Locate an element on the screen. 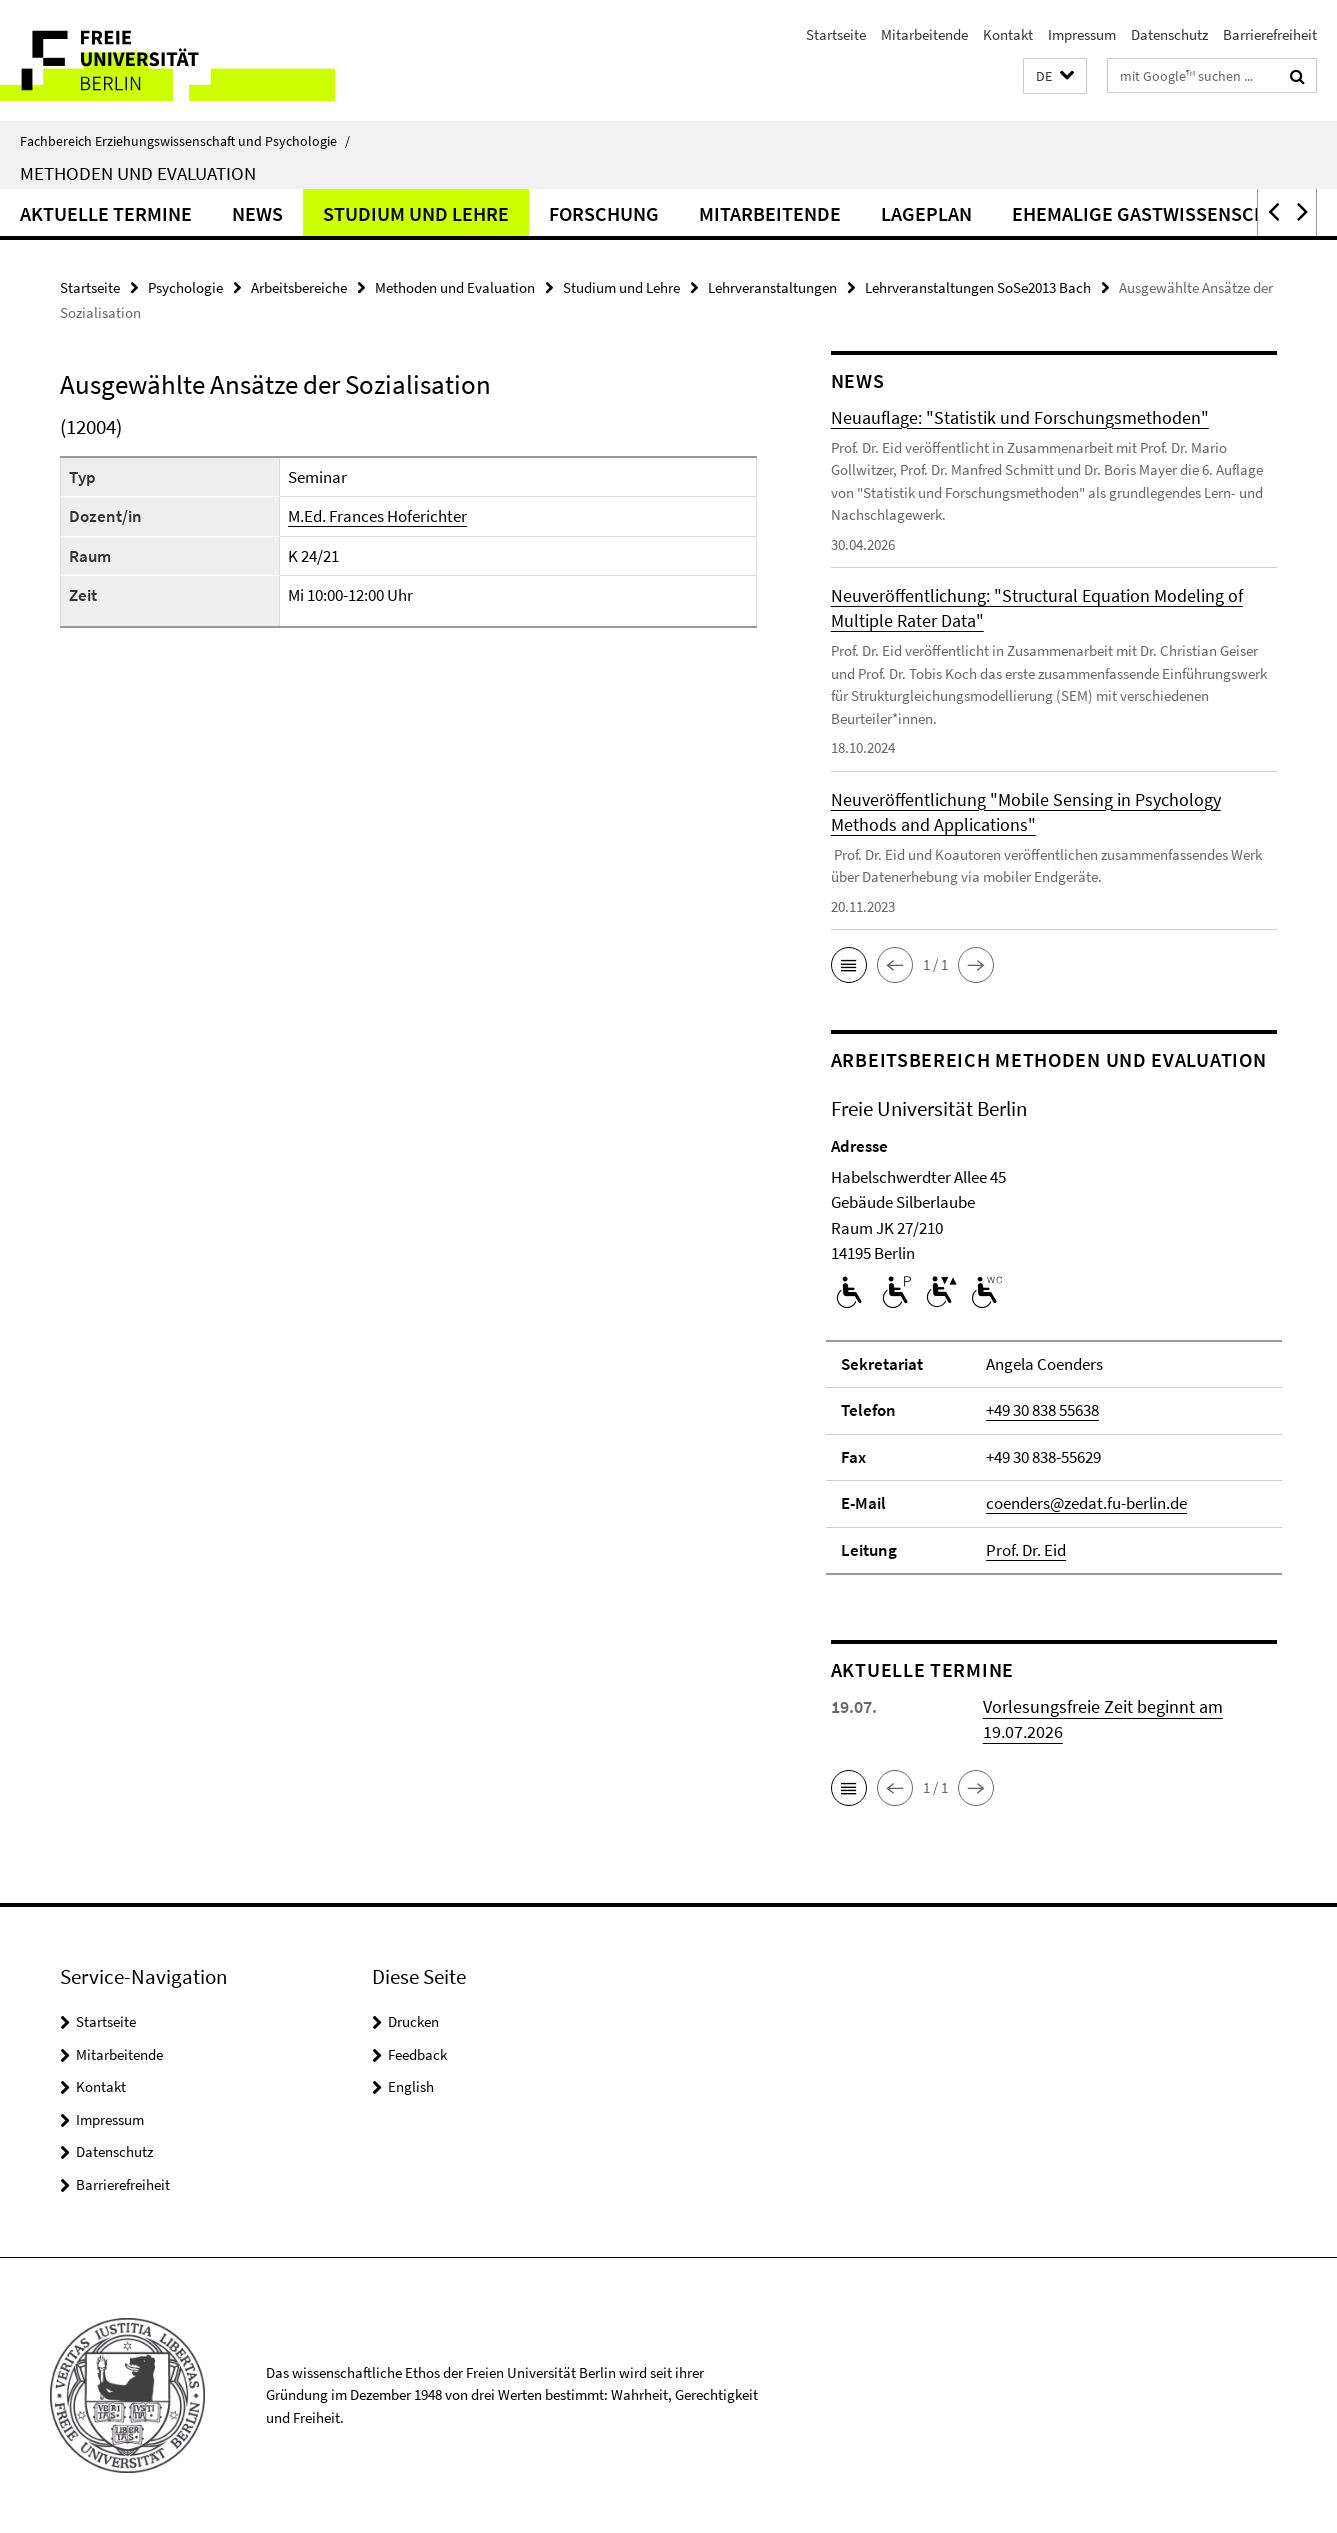 This screenshot has height=2533, width=1337. Drucken [button] is located at coordinates (413, 2021).